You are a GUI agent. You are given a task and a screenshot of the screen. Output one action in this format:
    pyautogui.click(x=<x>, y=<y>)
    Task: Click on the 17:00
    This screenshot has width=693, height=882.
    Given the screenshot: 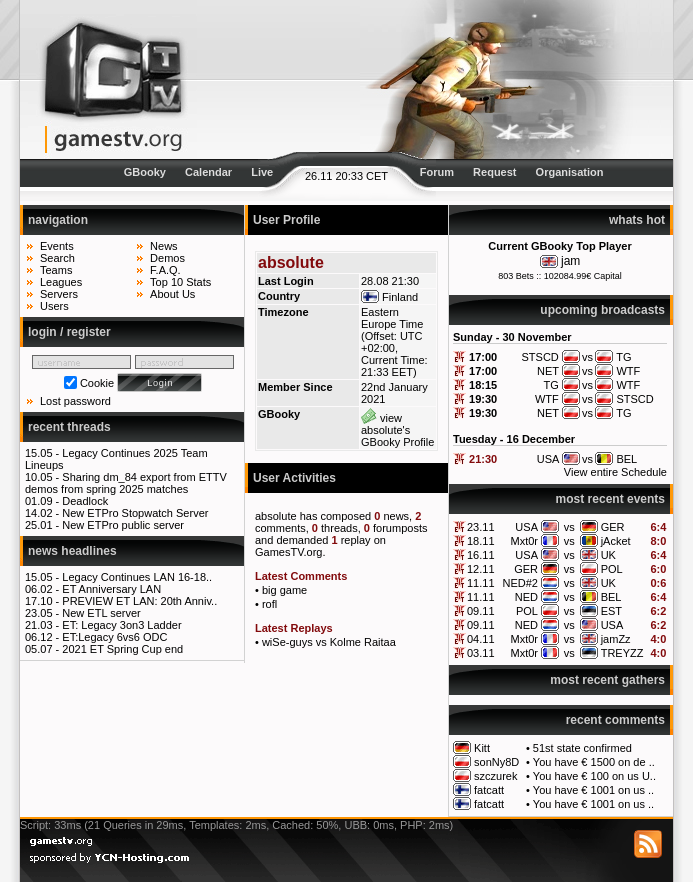 What is the action you would take?
    pyautogui.click(x=483, y=357)
    